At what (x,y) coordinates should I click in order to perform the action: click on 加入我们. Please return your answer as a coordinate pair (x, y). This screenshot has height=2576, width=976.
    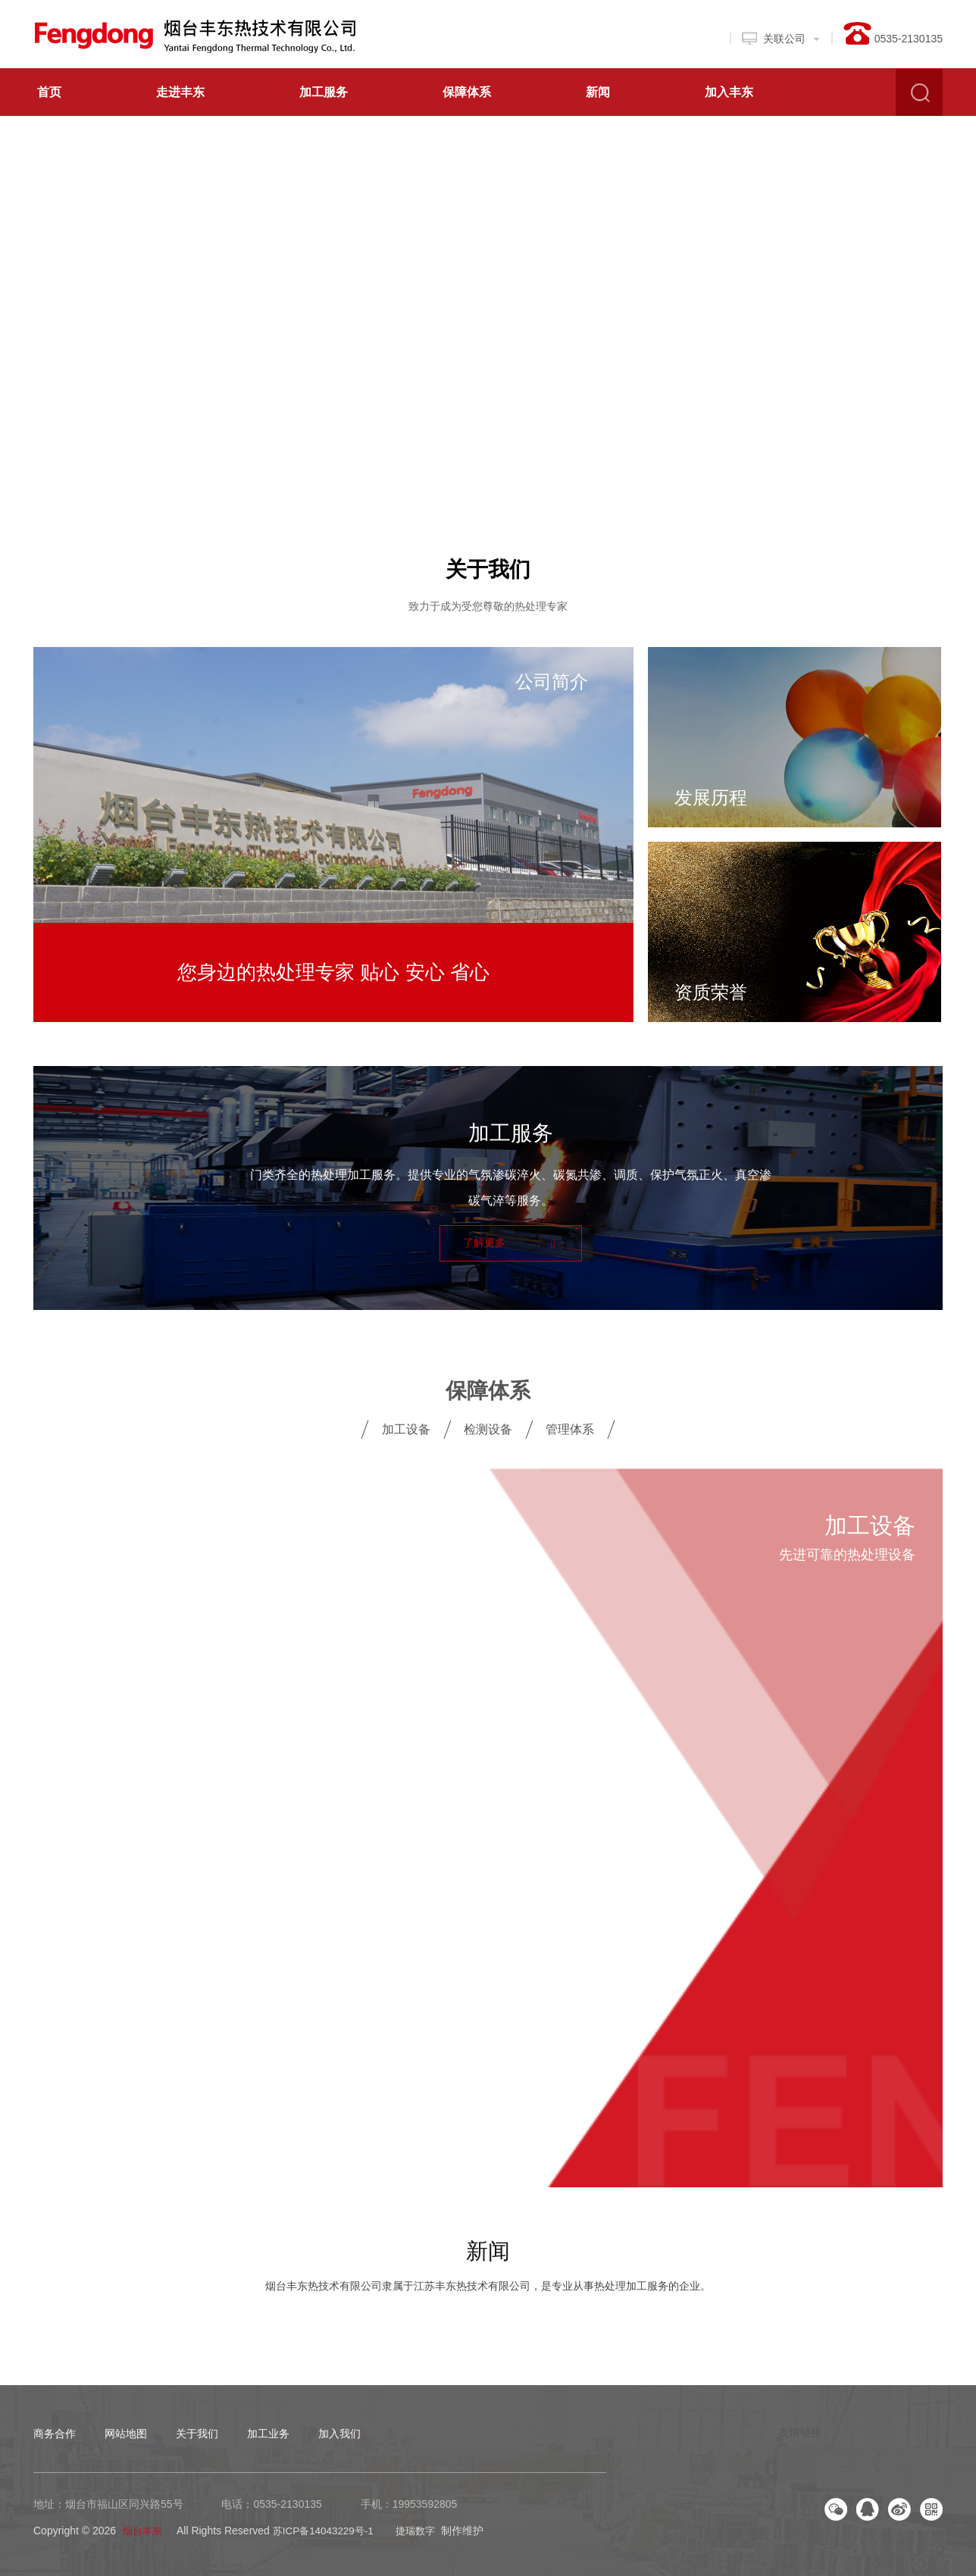
    Looking at the image, I should click on (339, 2431).